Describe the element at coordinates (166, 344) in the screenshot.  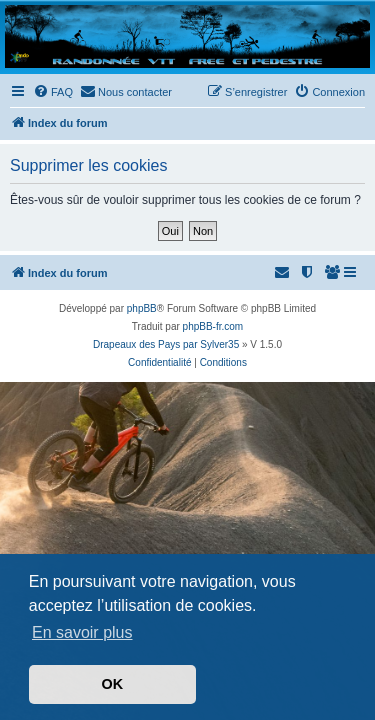
I see `Drapeaux des Pays par Sylver35` at that location.